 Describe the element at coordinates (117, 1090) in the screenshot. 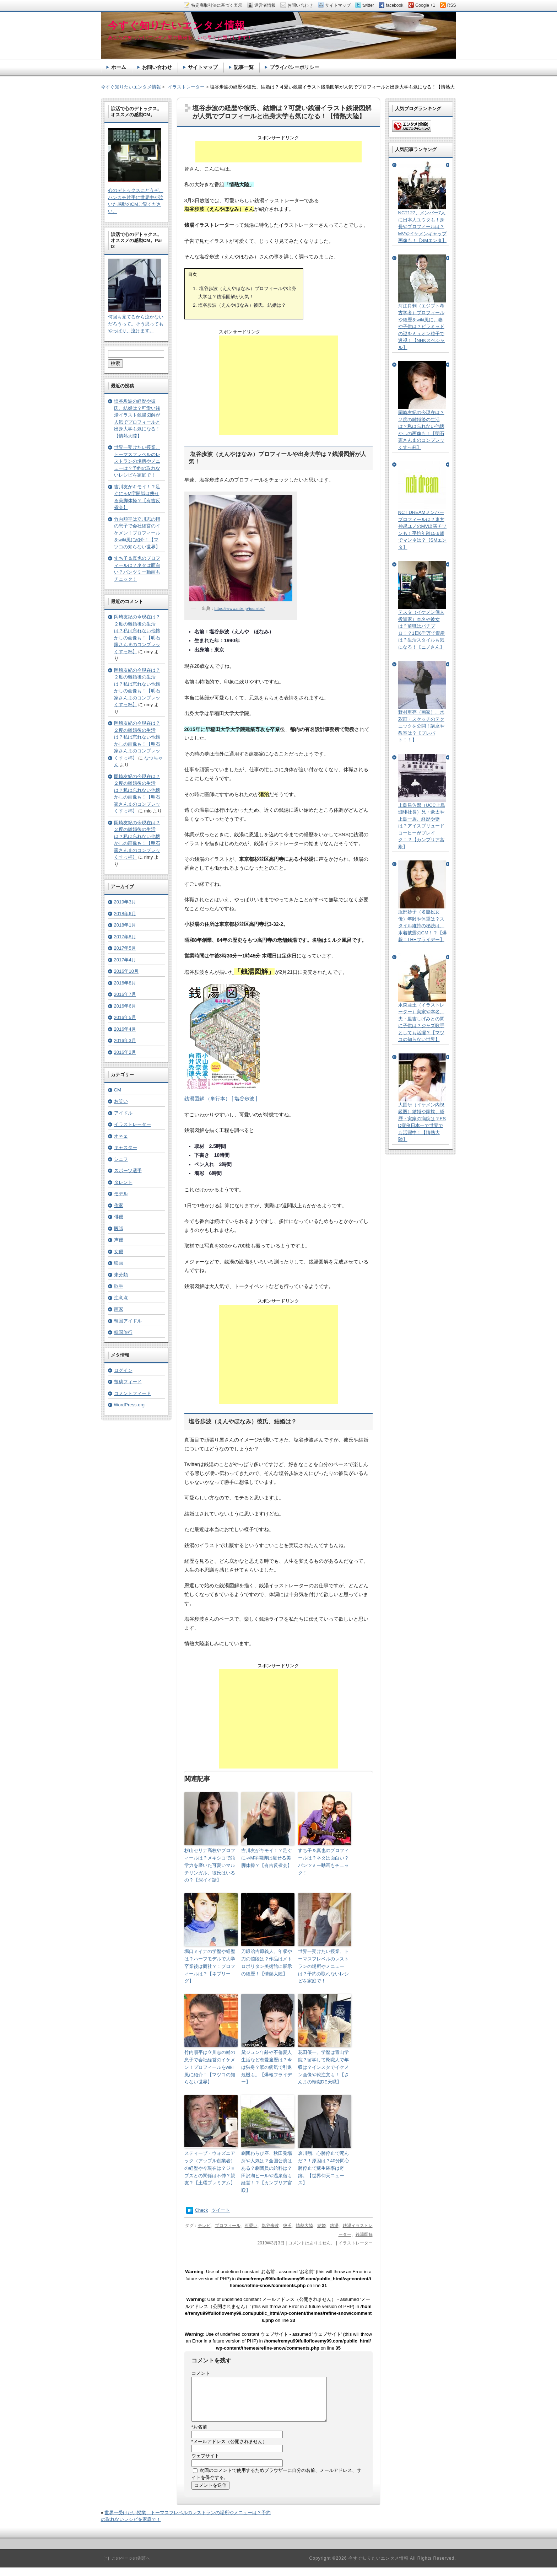

I see `CM` at that location.